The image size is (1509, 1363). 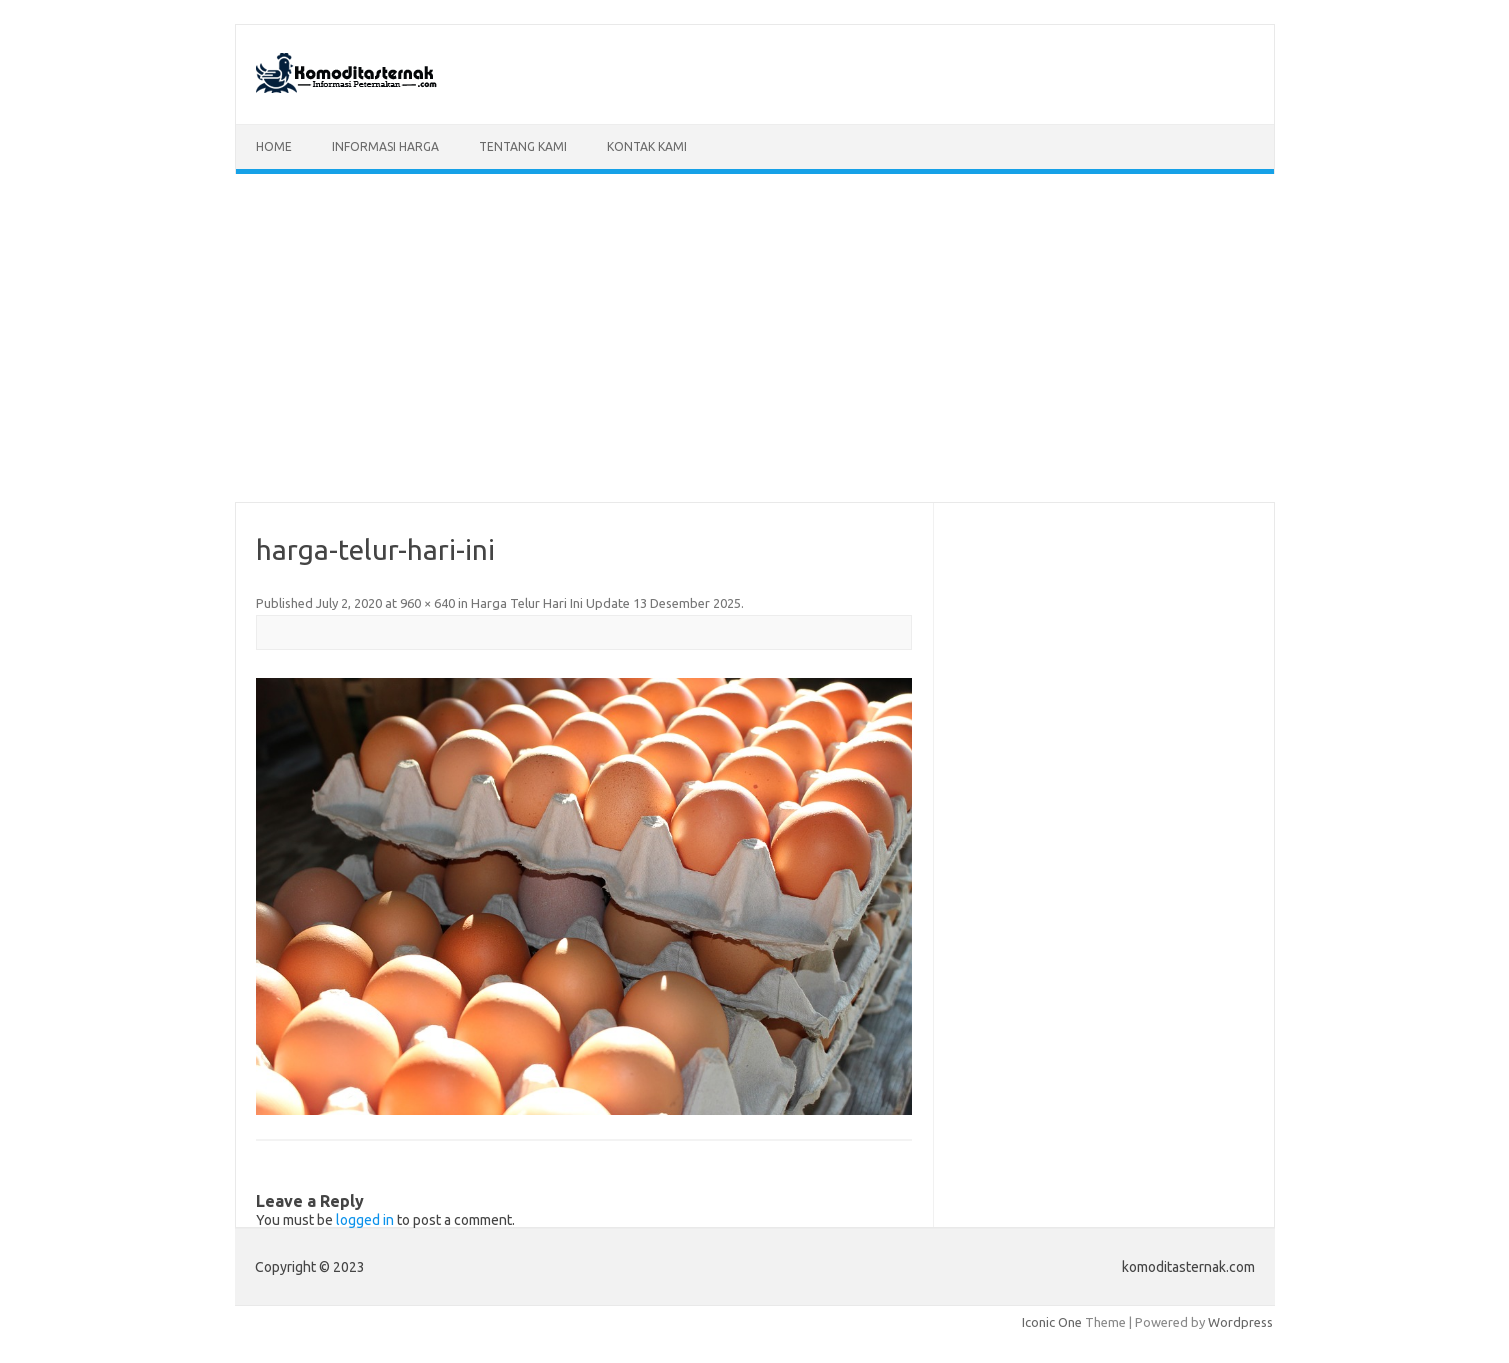 I want to click on Iconic One, so click(x=1052, y=1322).